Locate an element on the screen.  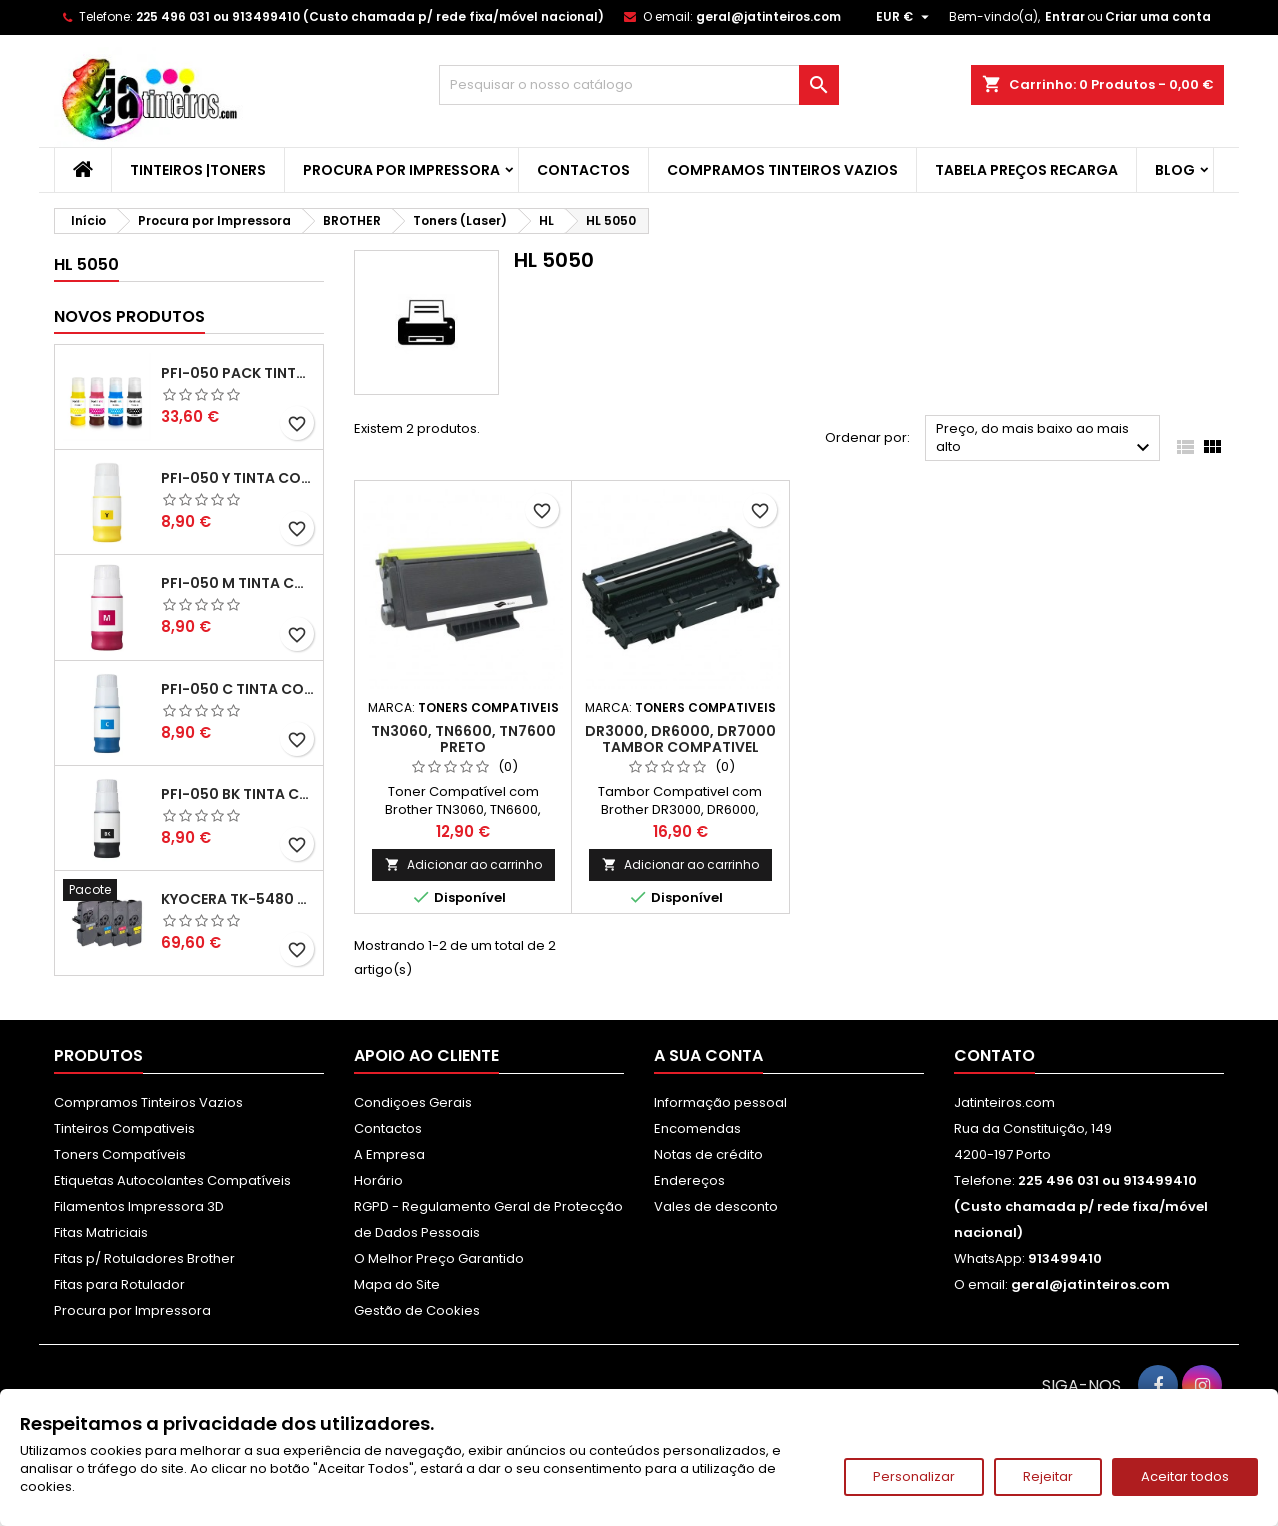
Compramos Tinteiros Vazios is located at coordinates (782, 170).